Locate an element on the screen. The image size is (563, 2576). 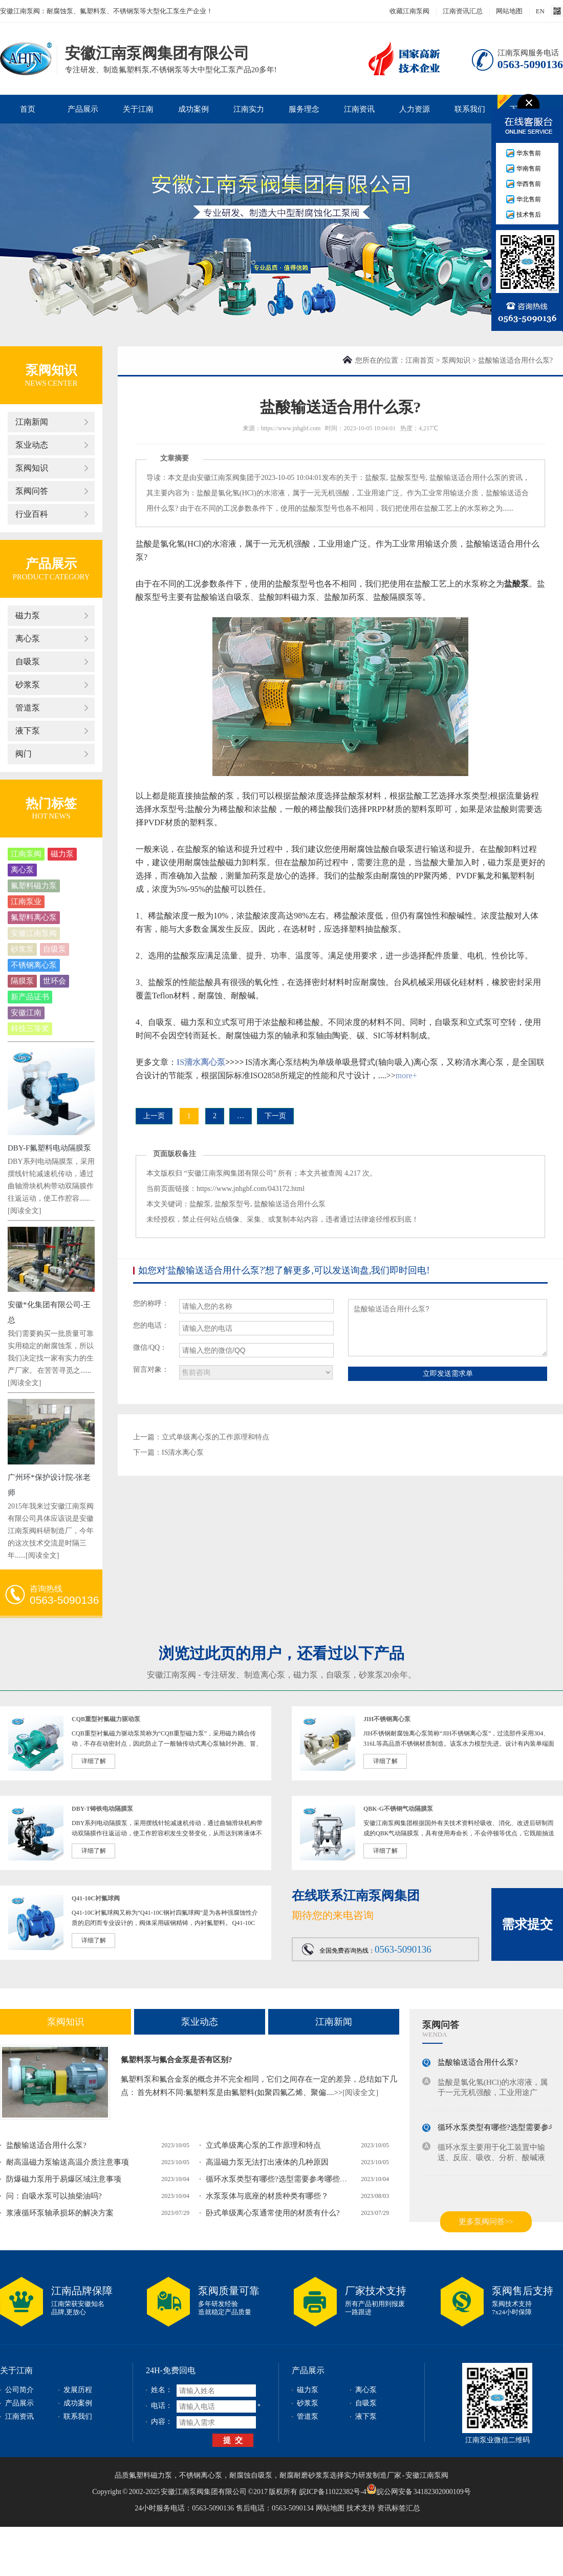
皖公网安备 34182302000109号 is located at coordinates (418, 2489).